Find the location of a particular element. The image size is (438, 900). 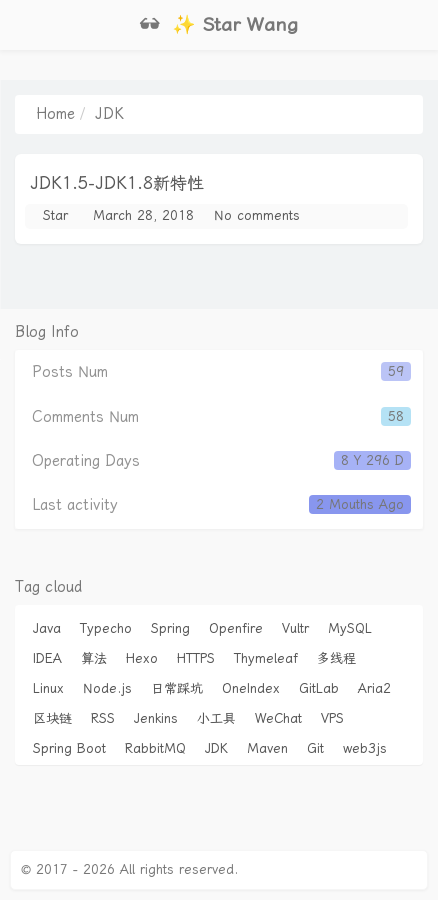

Maven is located at coordinates (267, 748).